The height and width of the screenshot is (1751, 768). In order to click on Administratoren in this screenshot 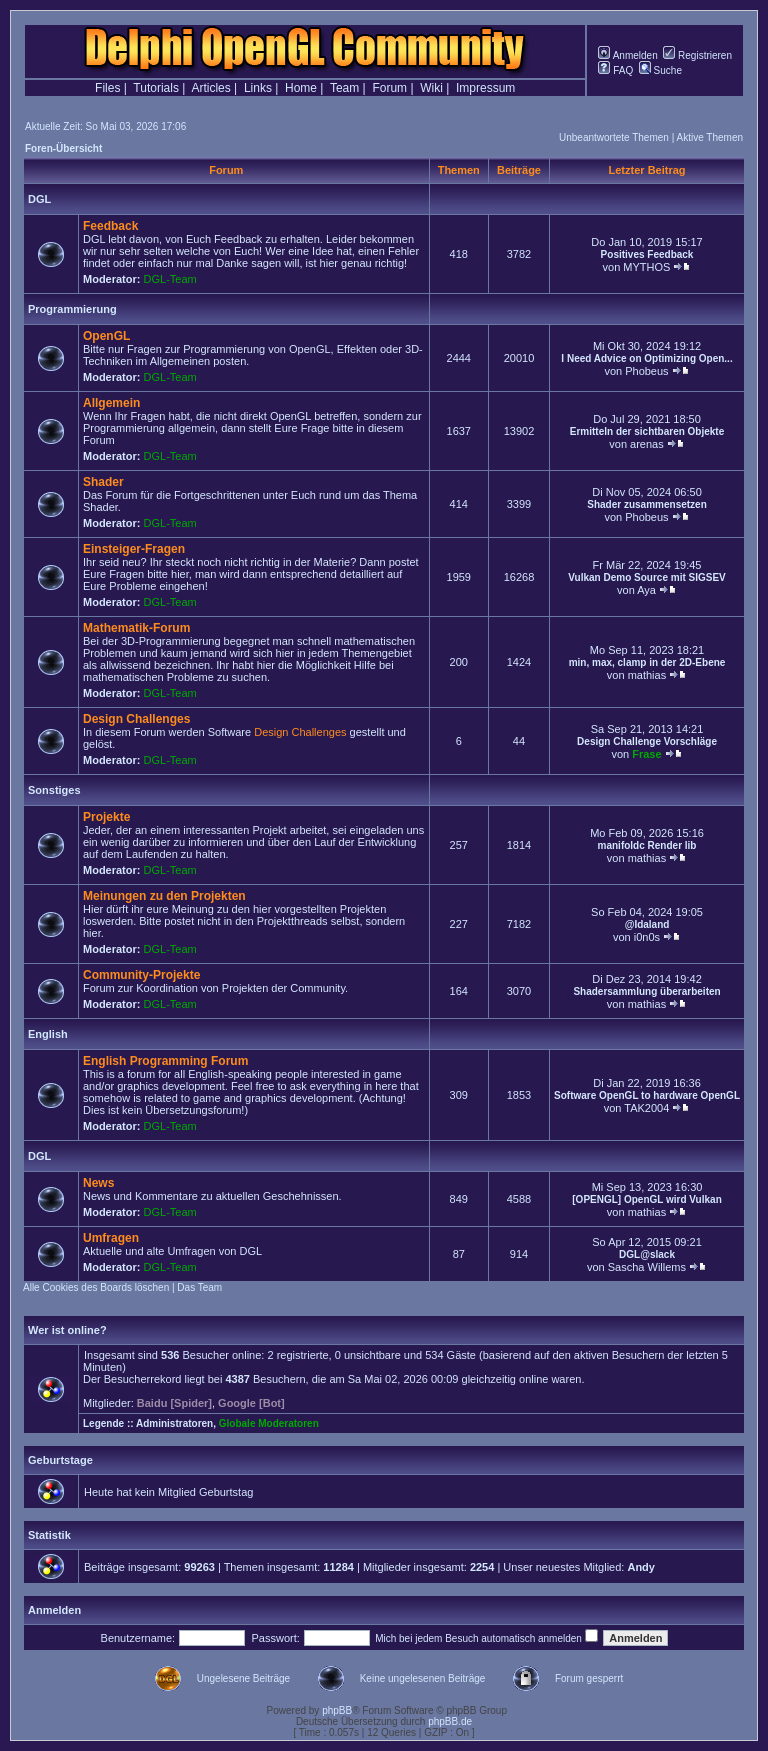, I will do `click(174, 1423)`.